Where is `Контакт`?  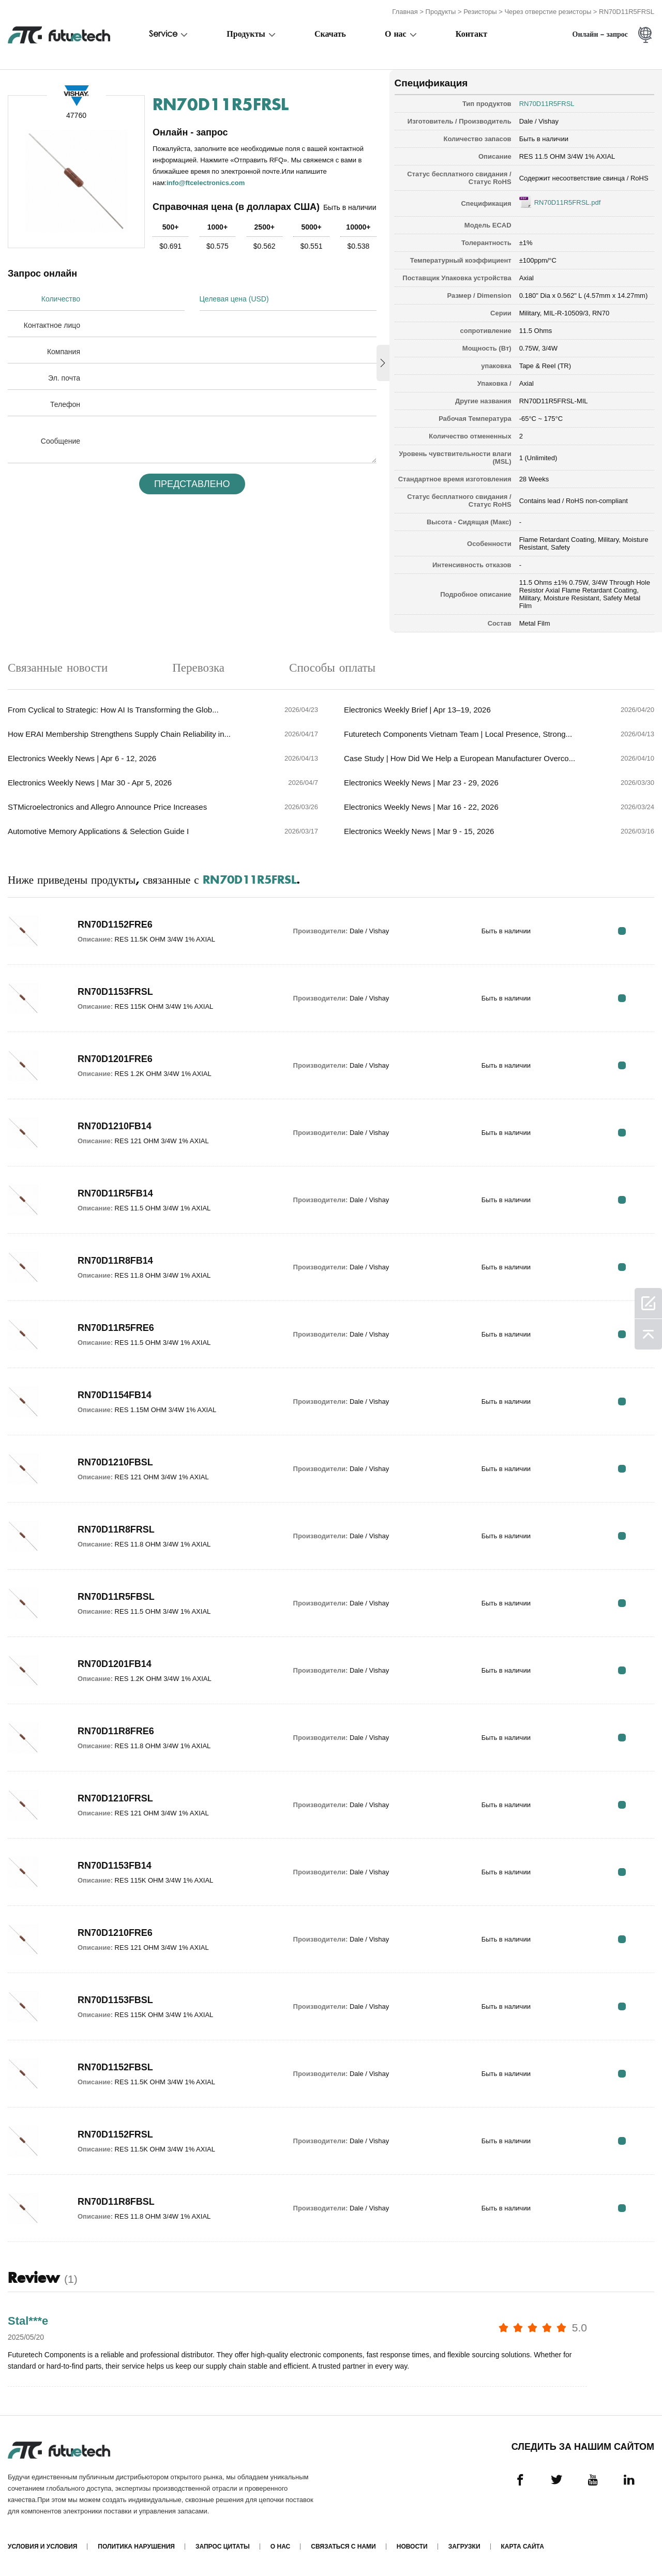
Контакт is located at coordinates (471, 34).